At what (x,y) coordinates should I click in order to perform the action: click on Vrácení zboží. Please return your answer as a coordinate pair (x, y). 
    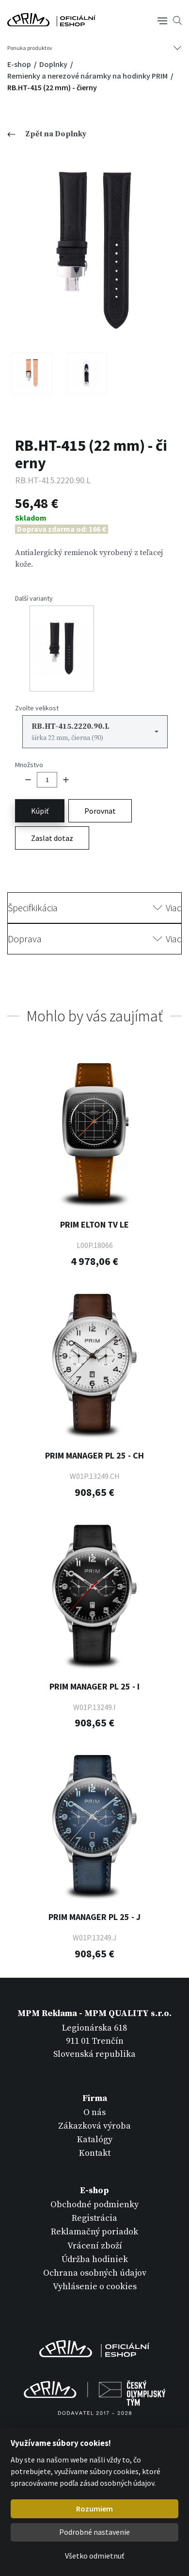
    Looking at the image, I should click on (94, 2245).